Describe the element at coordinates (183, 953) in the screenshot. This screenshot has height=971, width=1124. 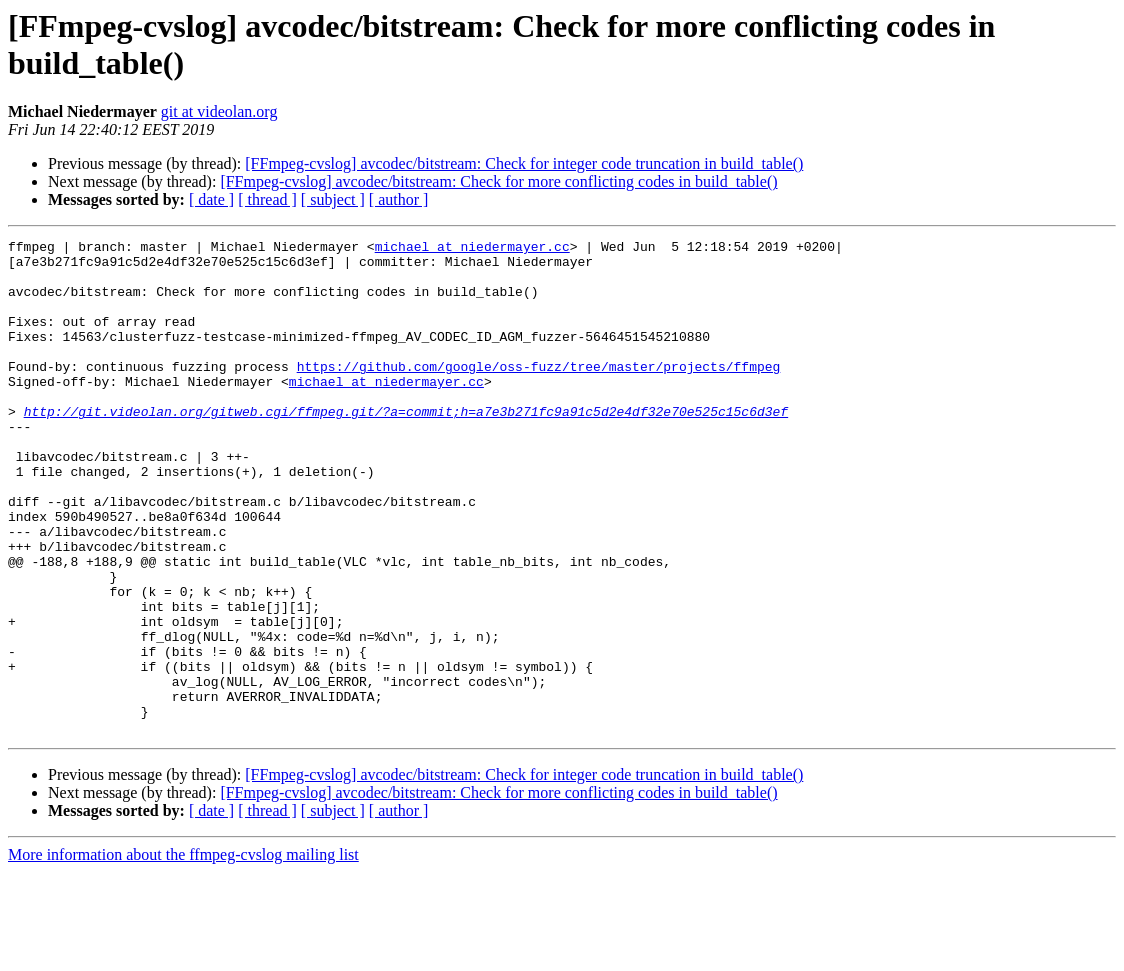
I see `More information about the ffmpeg-cvslog mailing list` at that location.